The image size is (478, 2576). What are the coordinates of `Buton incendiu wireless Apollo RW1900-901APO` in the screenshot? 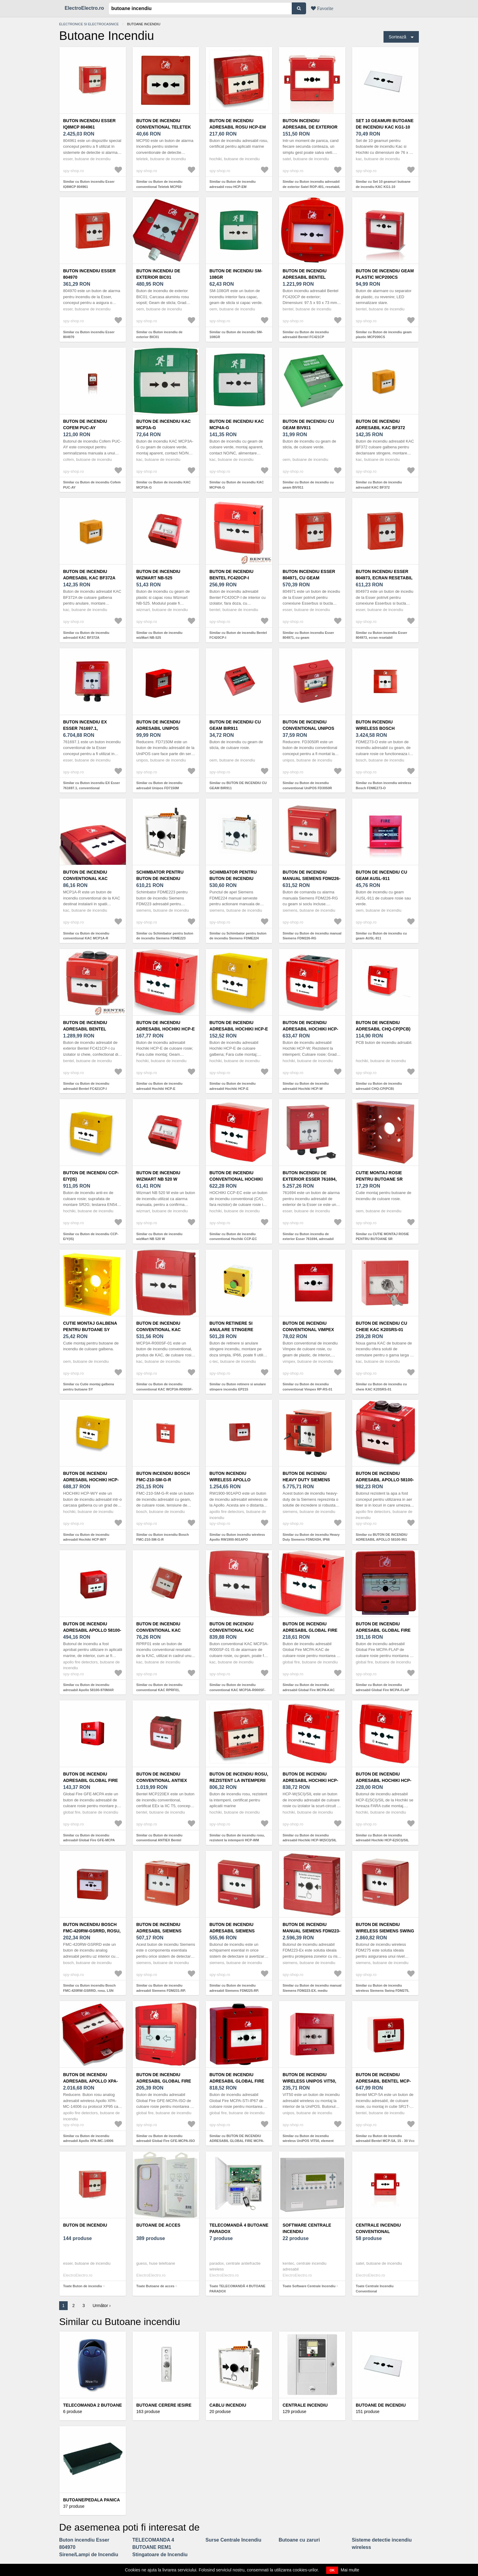 It's located at (230, 1480).